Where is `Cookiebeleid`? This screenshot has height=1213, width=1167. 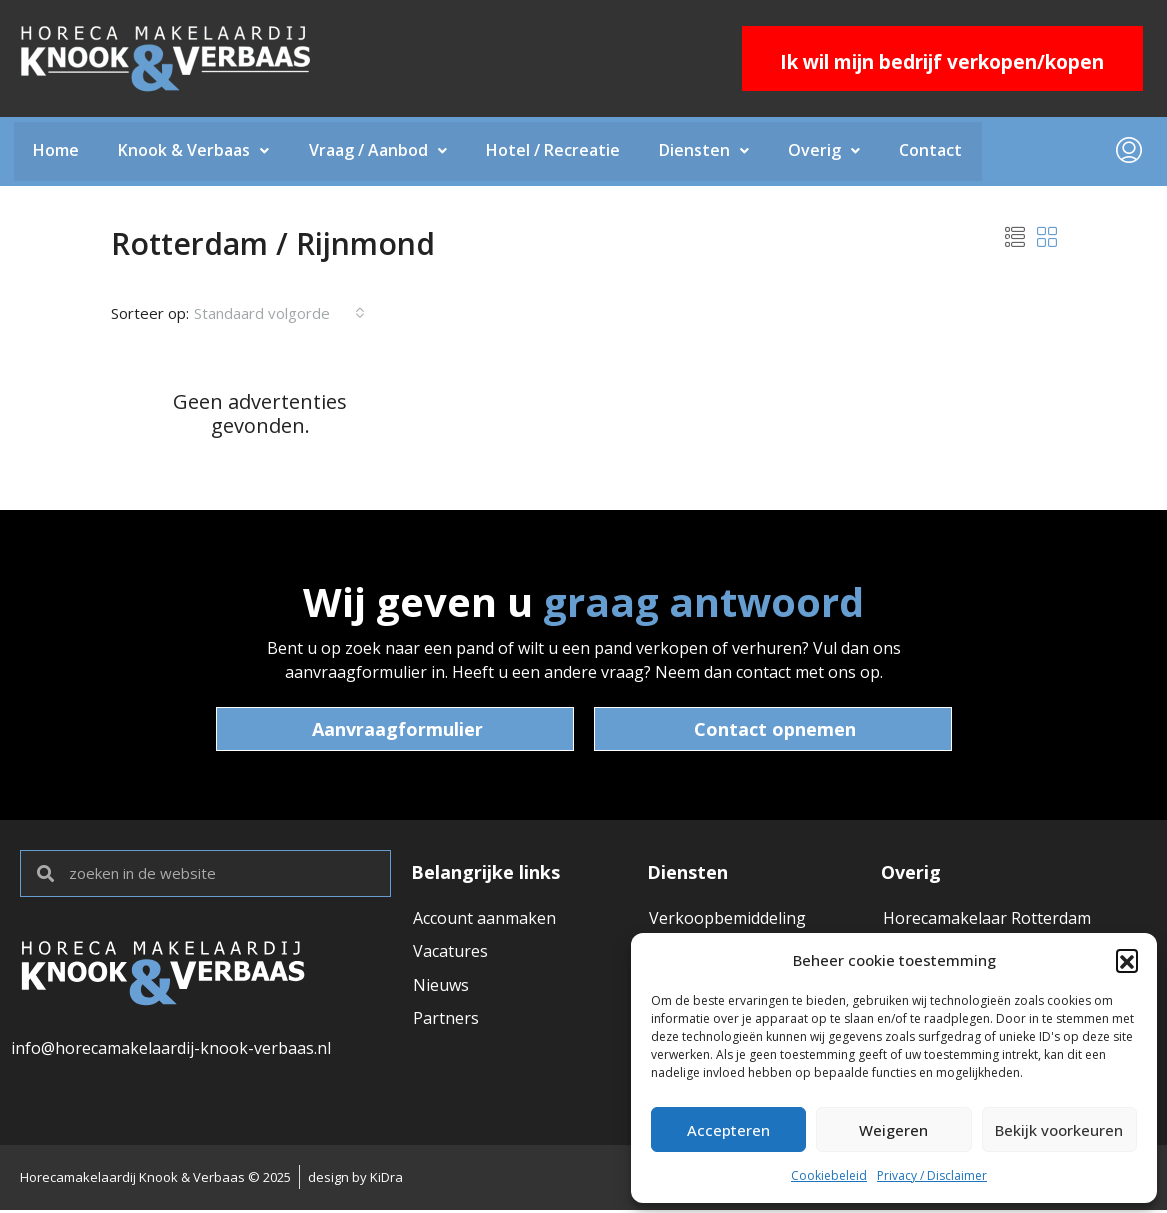 Cookiebeleid is located at coordinates (829, 1175).